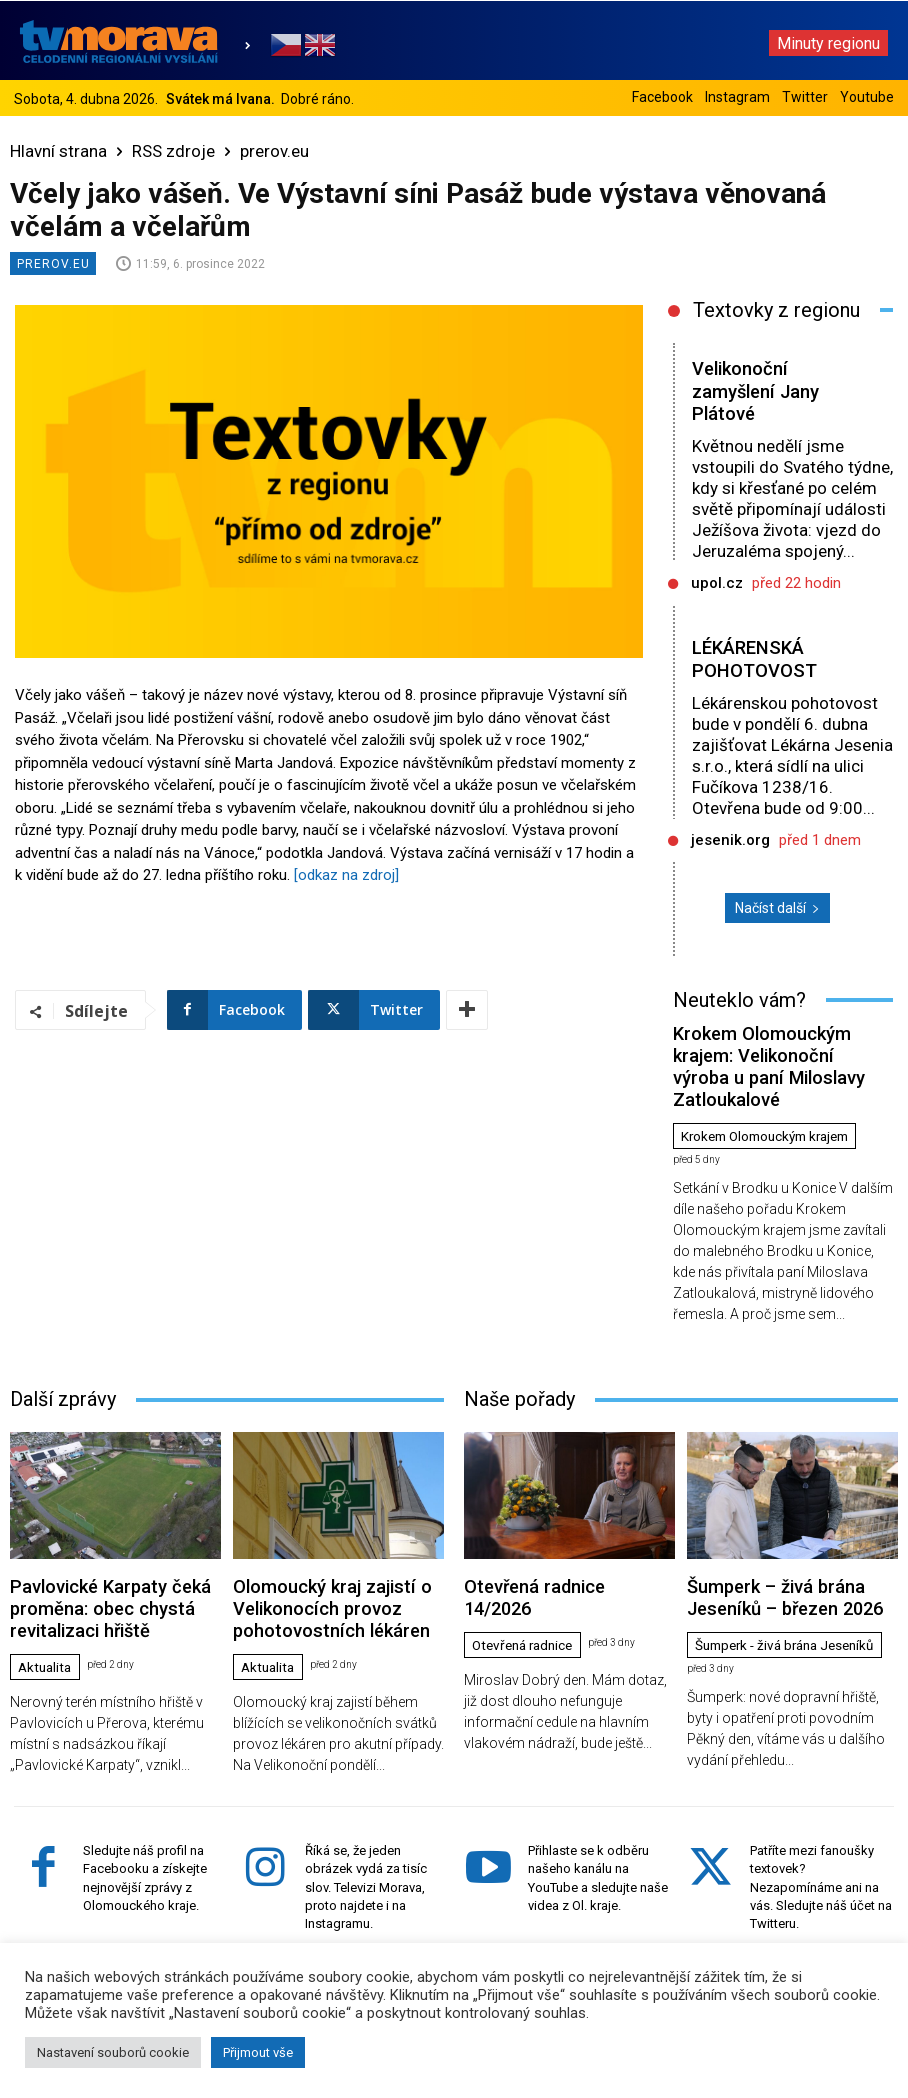 Image resolution: width=908 pixels, height=2098 pixels. I want to click on Krokem Olomouckým krajem, so click(773, 1096).